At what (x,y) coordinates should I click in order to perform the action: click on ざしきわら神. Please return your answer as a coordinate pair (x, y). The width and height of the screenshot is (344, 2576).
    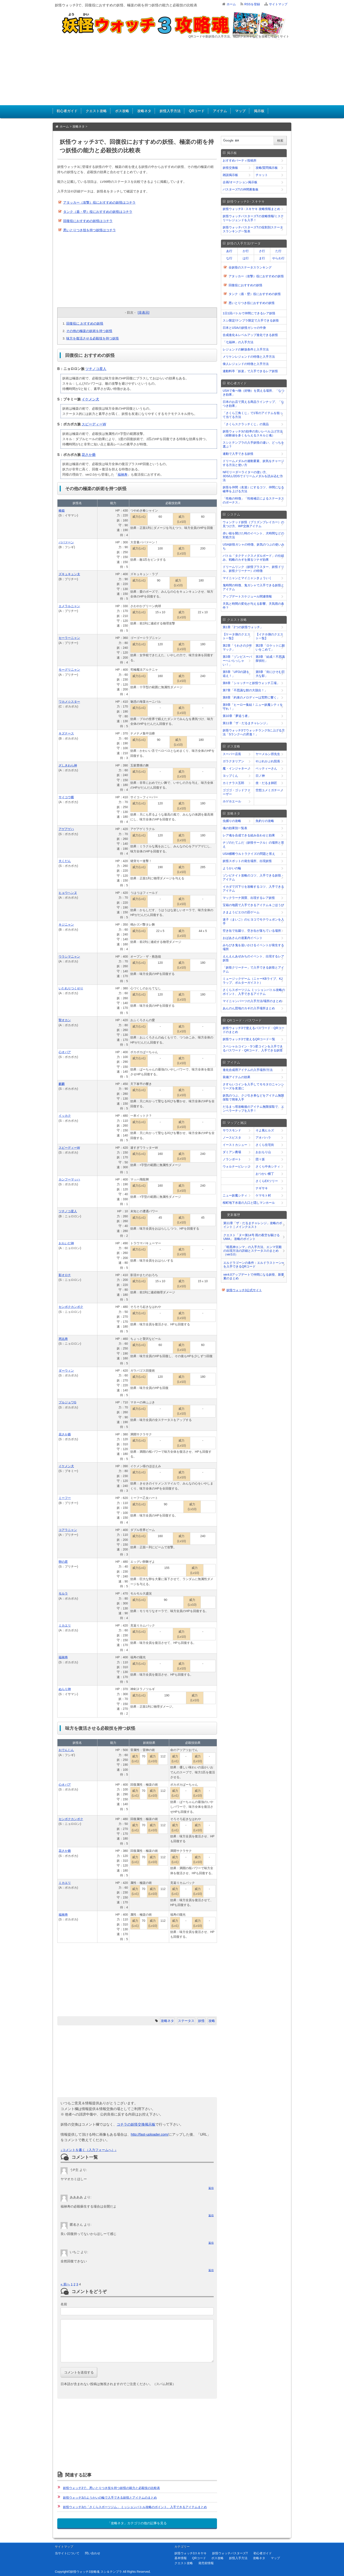
    Looking at the image, I should click on (68, 765).